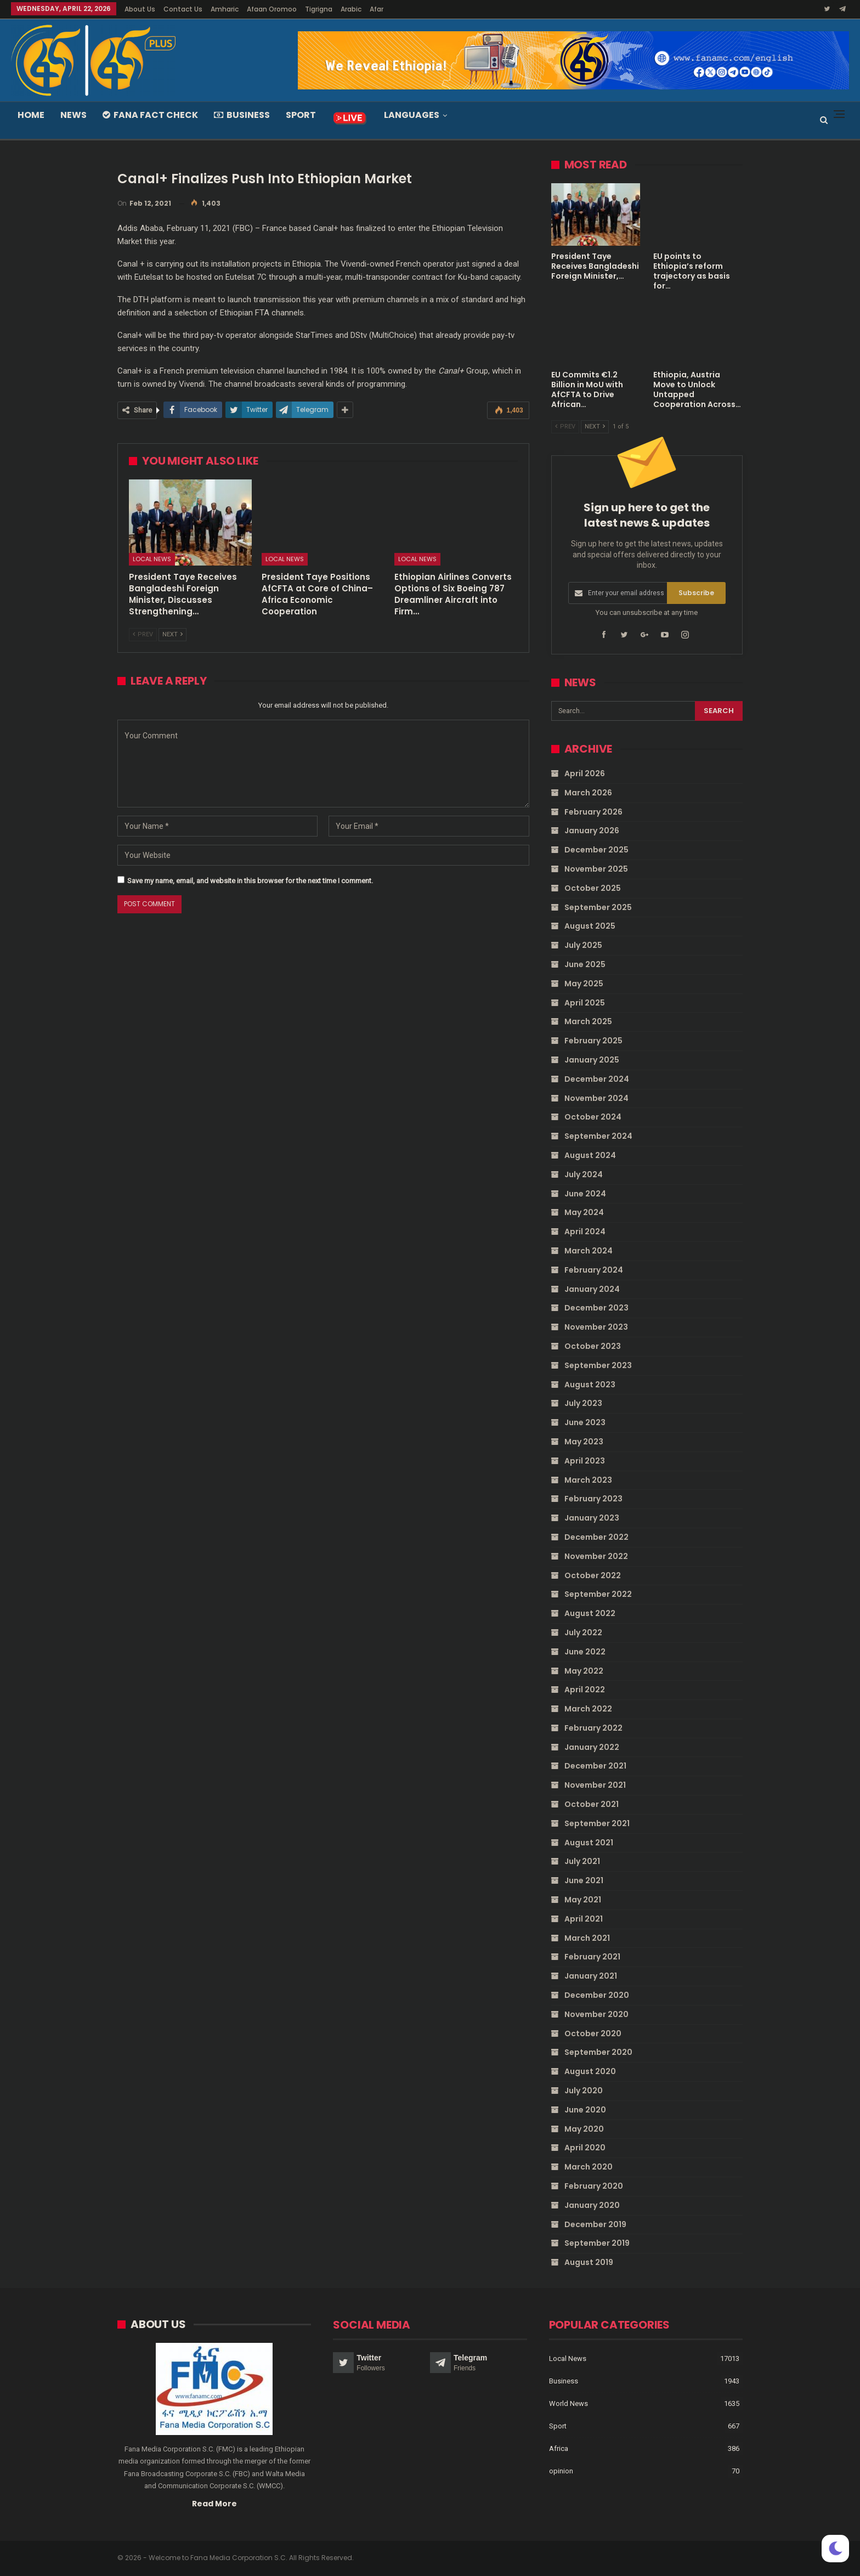 This screenshot has width=860, height=2576. Describe the element at coordinates (182, 9) in the screenshot. I see `Contact Us` at that location.